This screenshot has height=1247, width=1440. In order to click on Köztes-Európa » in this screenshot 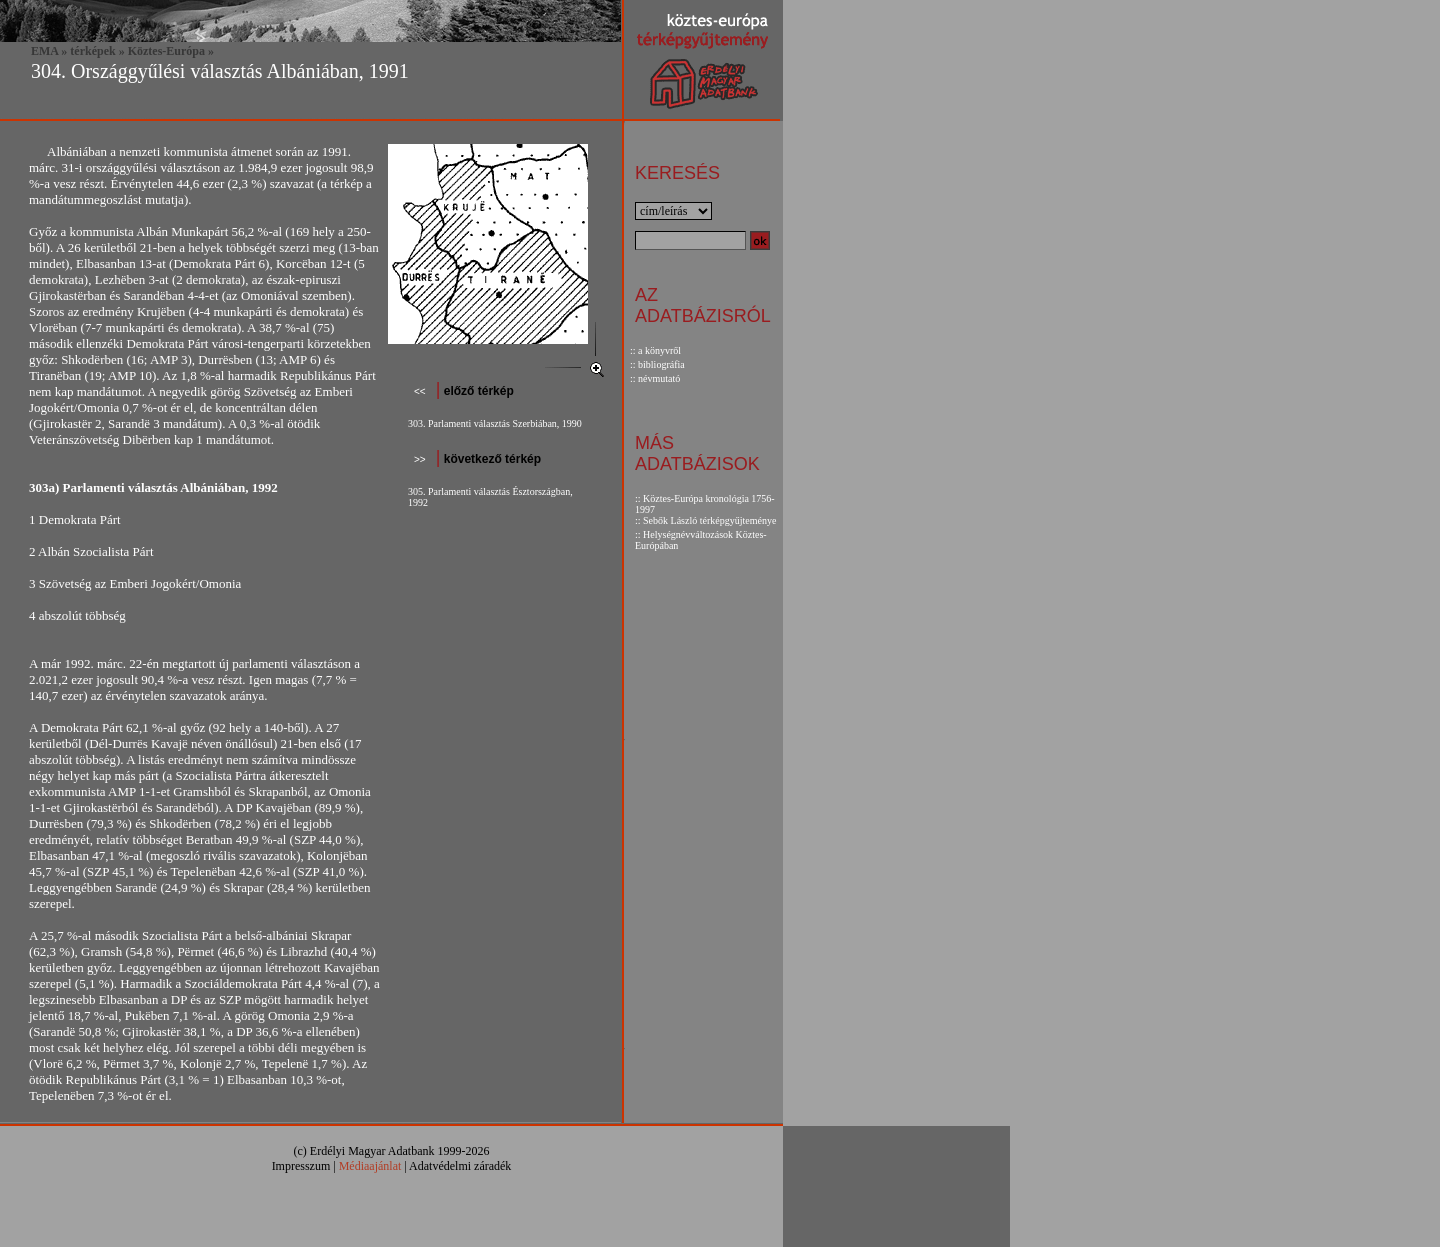, I will do `click(171, 51)`.